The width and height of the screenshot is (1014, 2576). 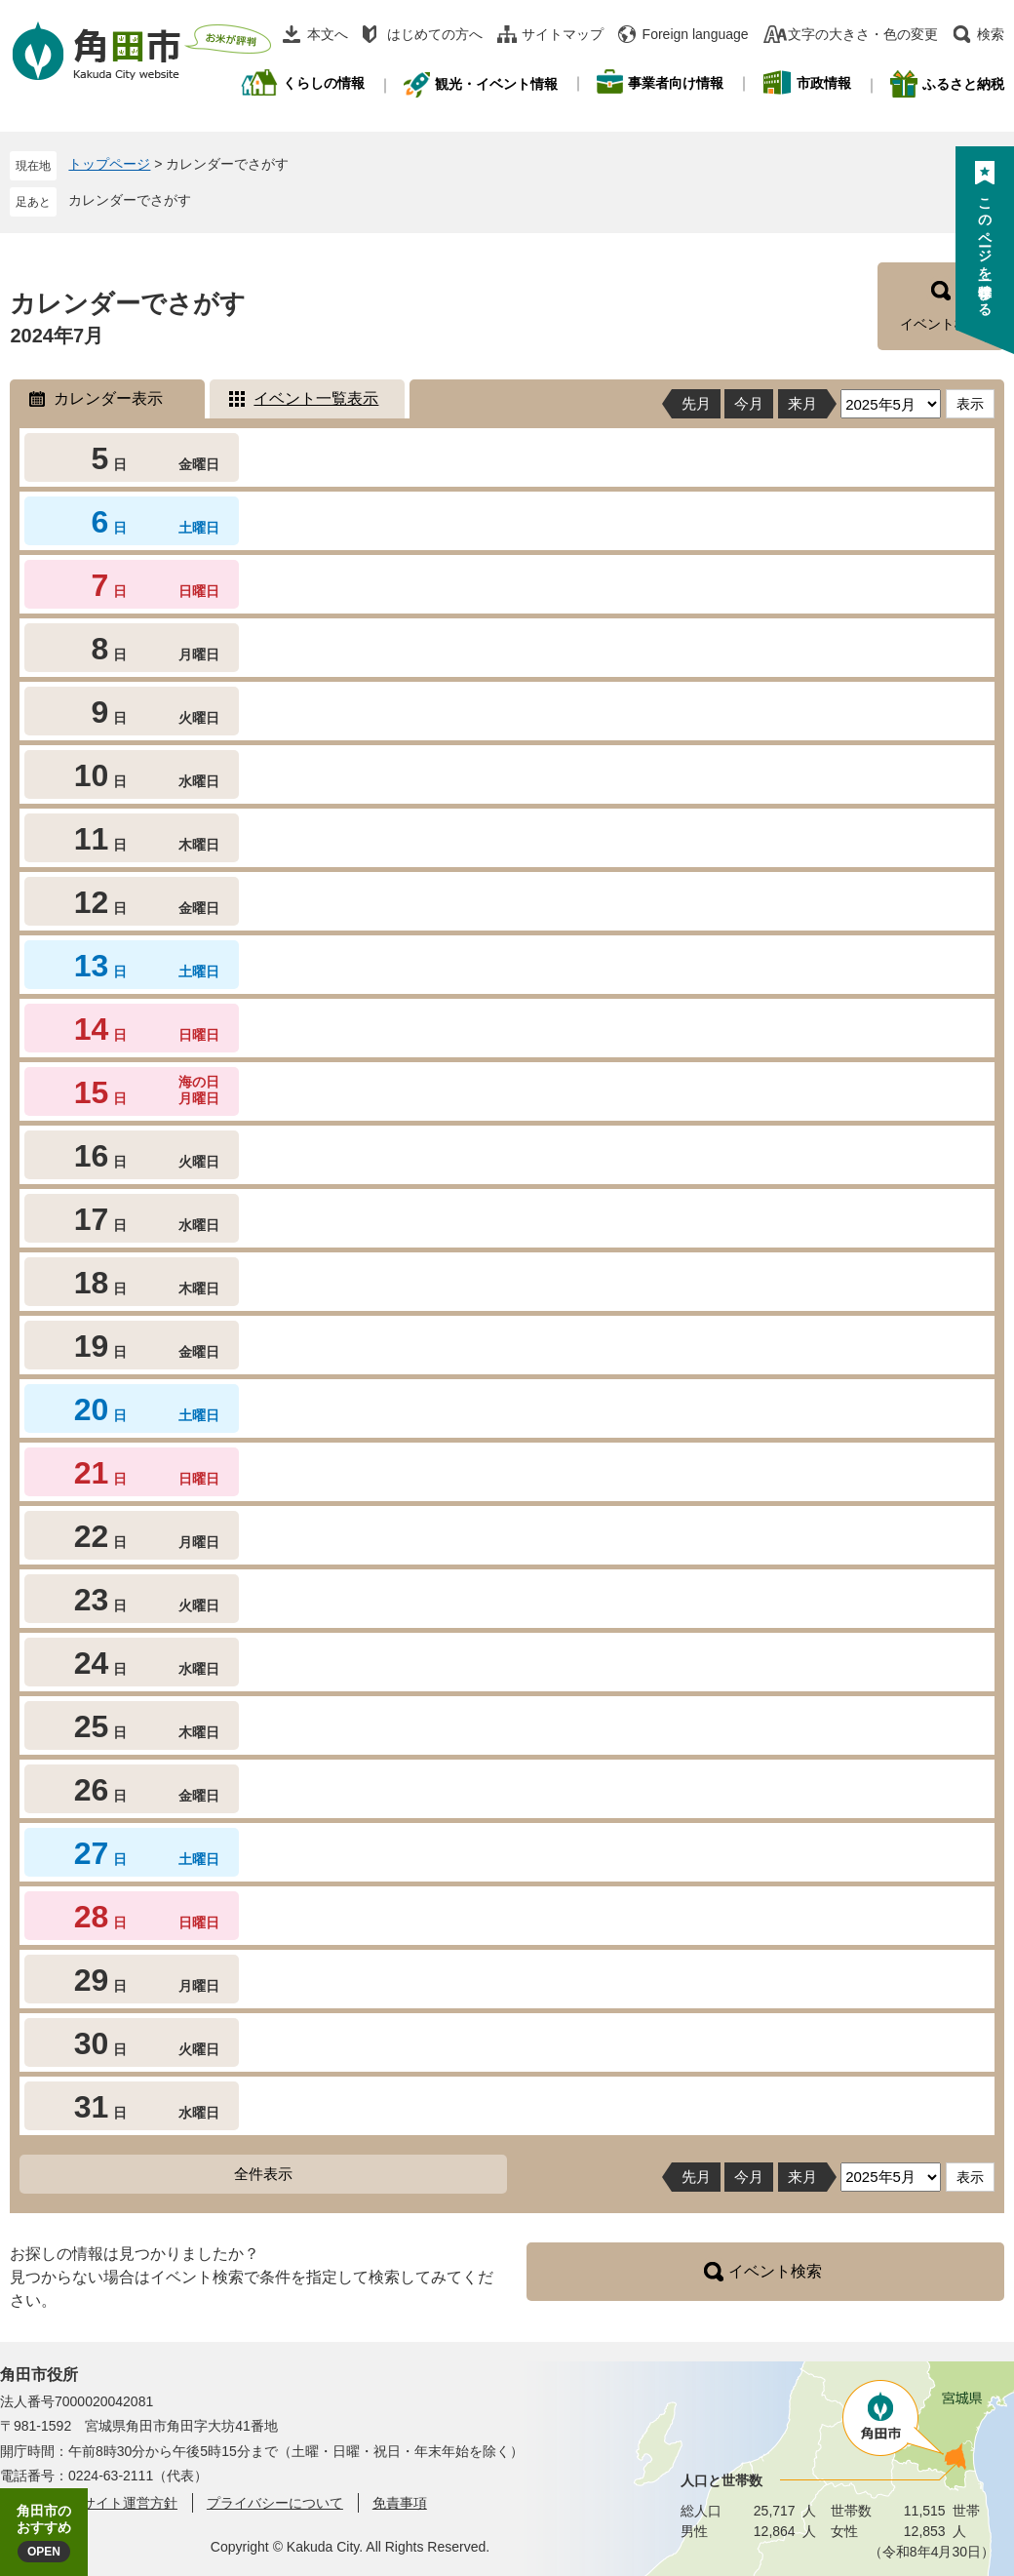 What do you see at coordinates (109, 164) in the screenshot?
I see `トップページ` at bounding box center [109, 164].